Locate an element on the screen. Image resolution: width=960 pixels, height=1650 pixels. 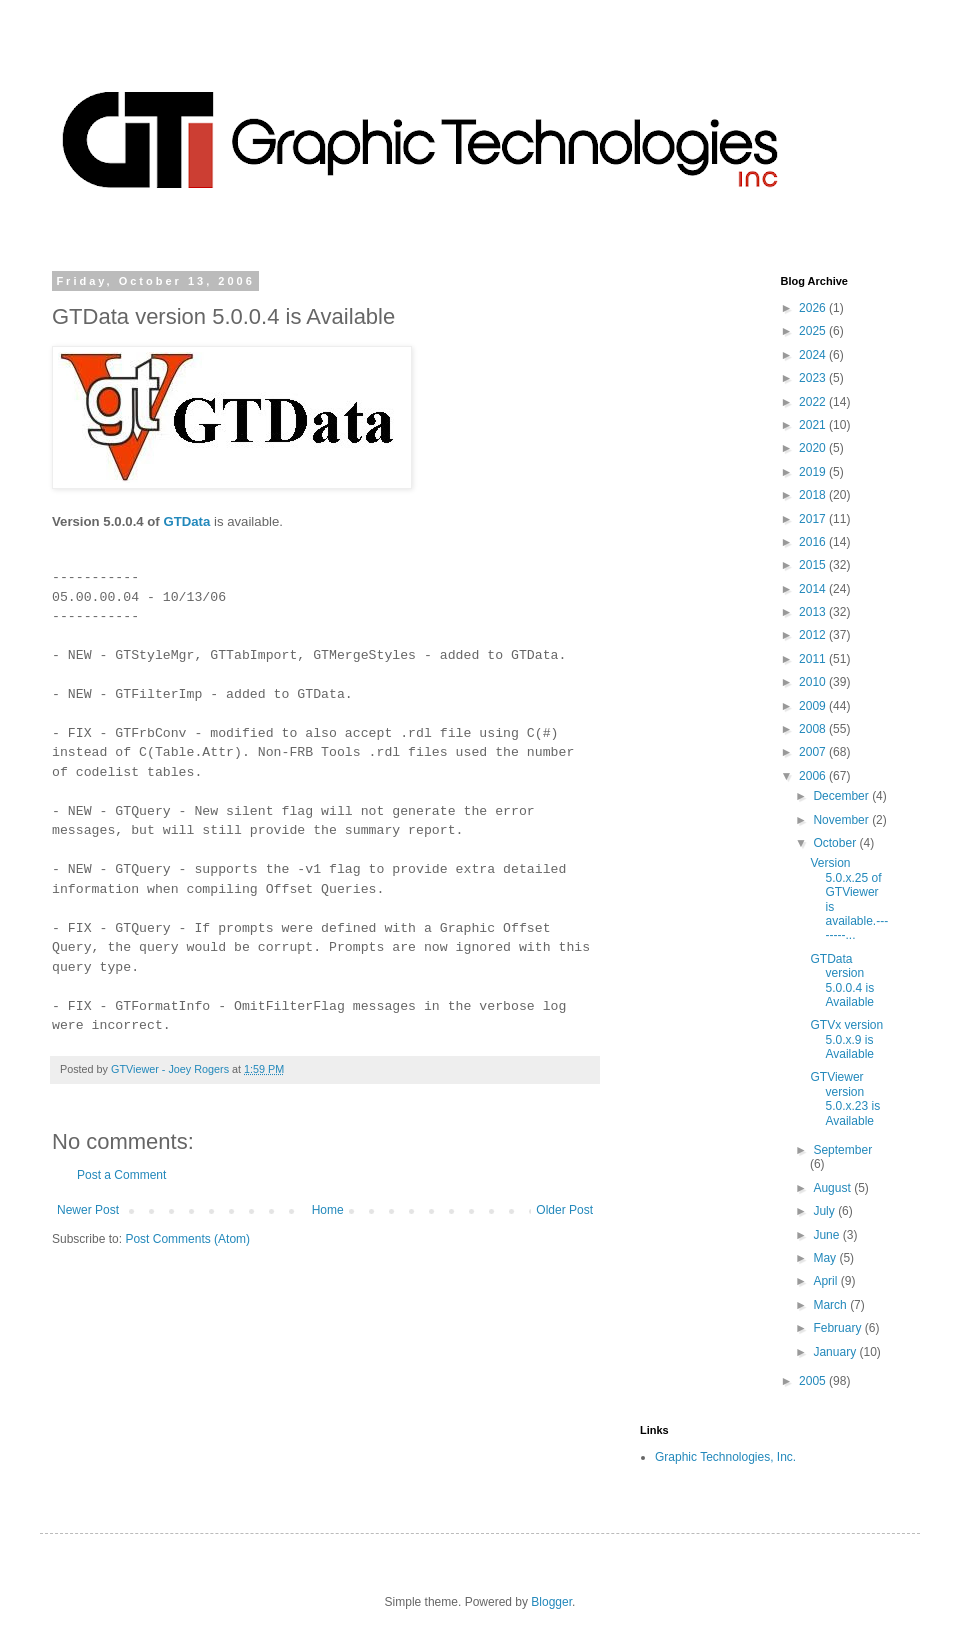
2021 is located at coordinates (814, 425).